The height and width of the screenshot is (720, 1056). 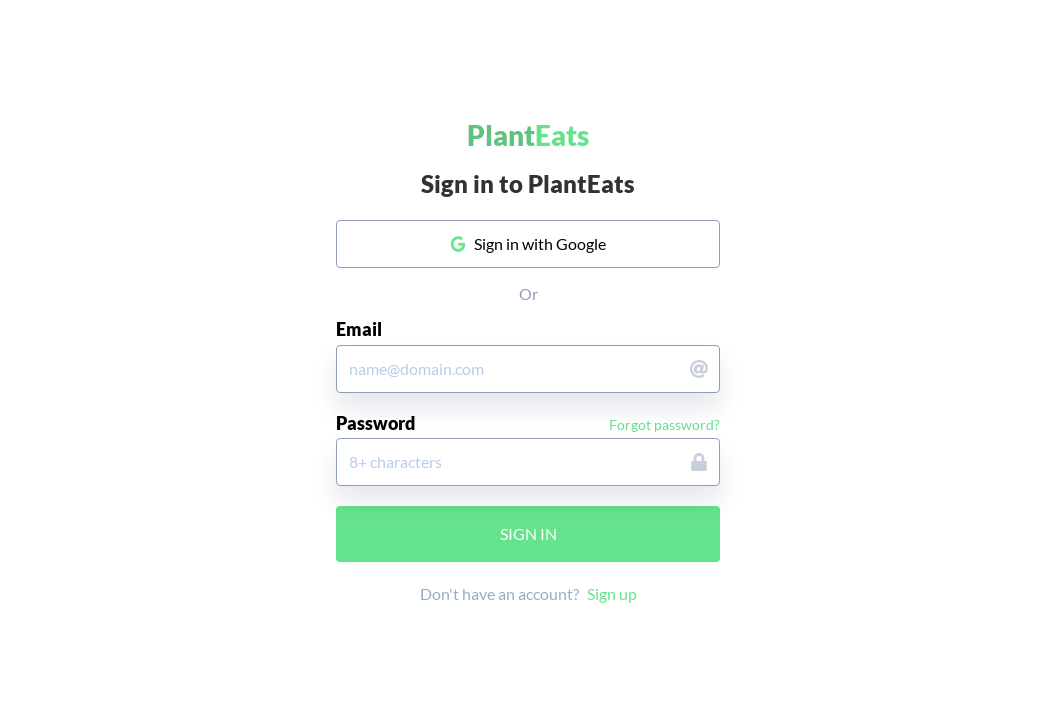 What do you see at coordinates (359, 329) in the screenshot?
I see `Email` at bounding box center [359, 329].